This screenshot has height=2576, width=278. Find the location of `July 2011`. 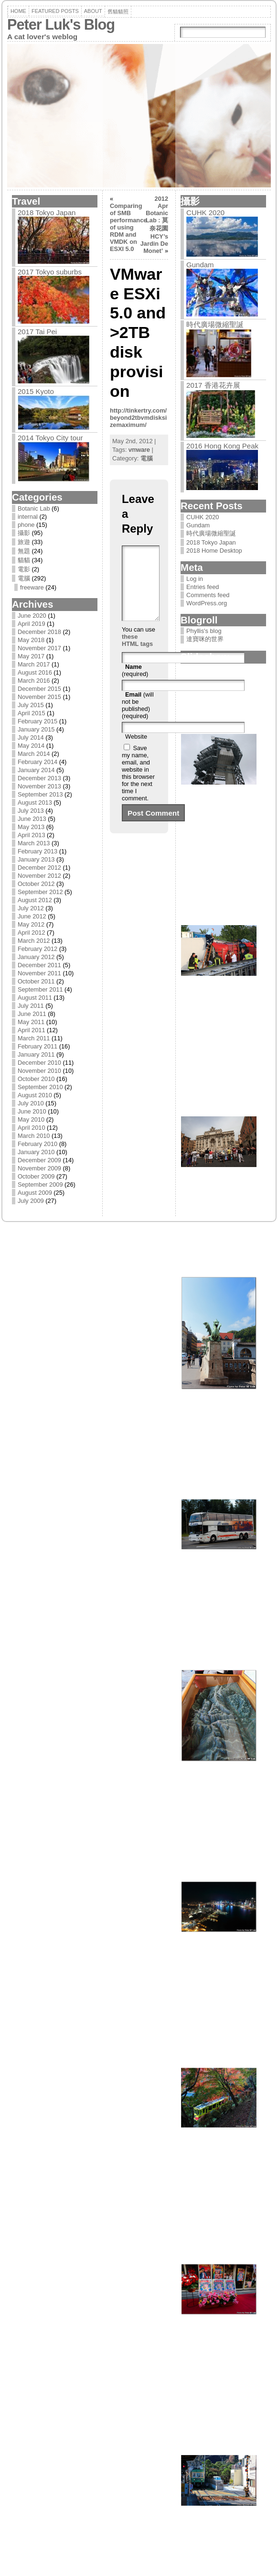

July 2011 is located at coordinates (31, 1005).